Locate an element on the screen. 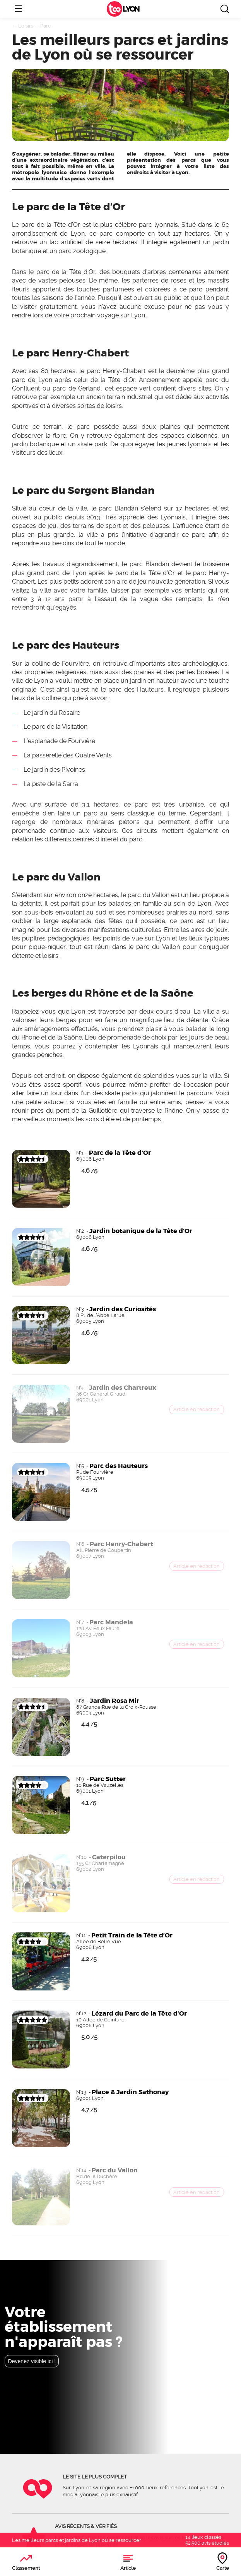 Image resolution: width=241 pixels, height=2576 pixels. Lyon is located at coordinates (131, 9).